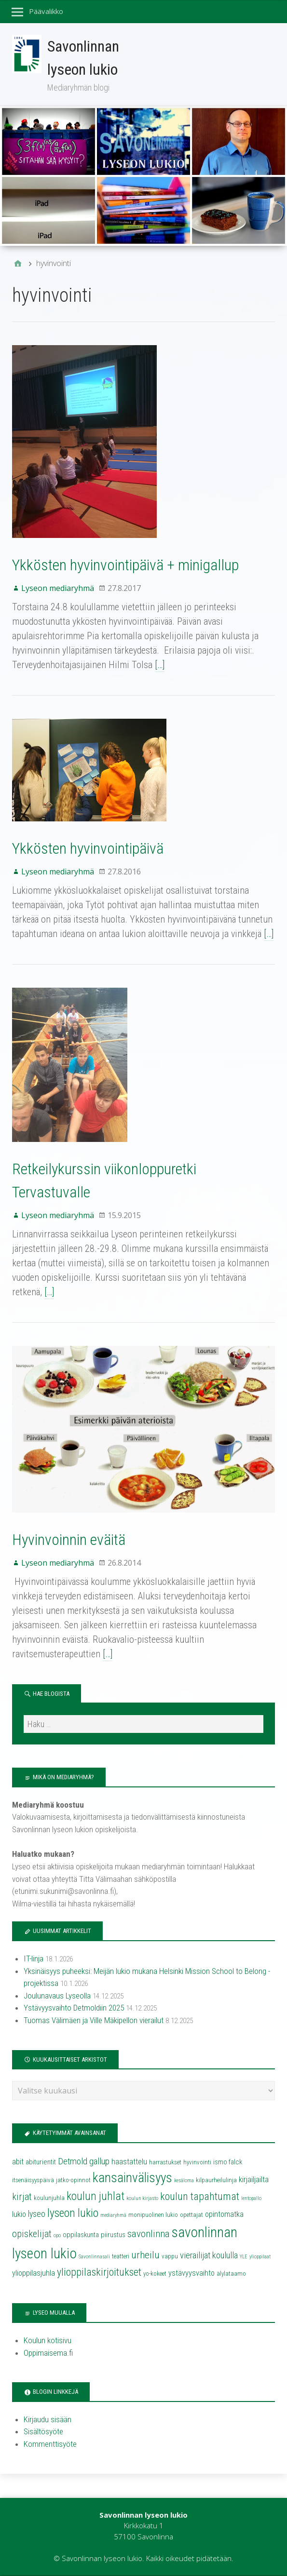  I want to click on opettajat [opettajat (4 kohdetta)], so click(191, 2214).